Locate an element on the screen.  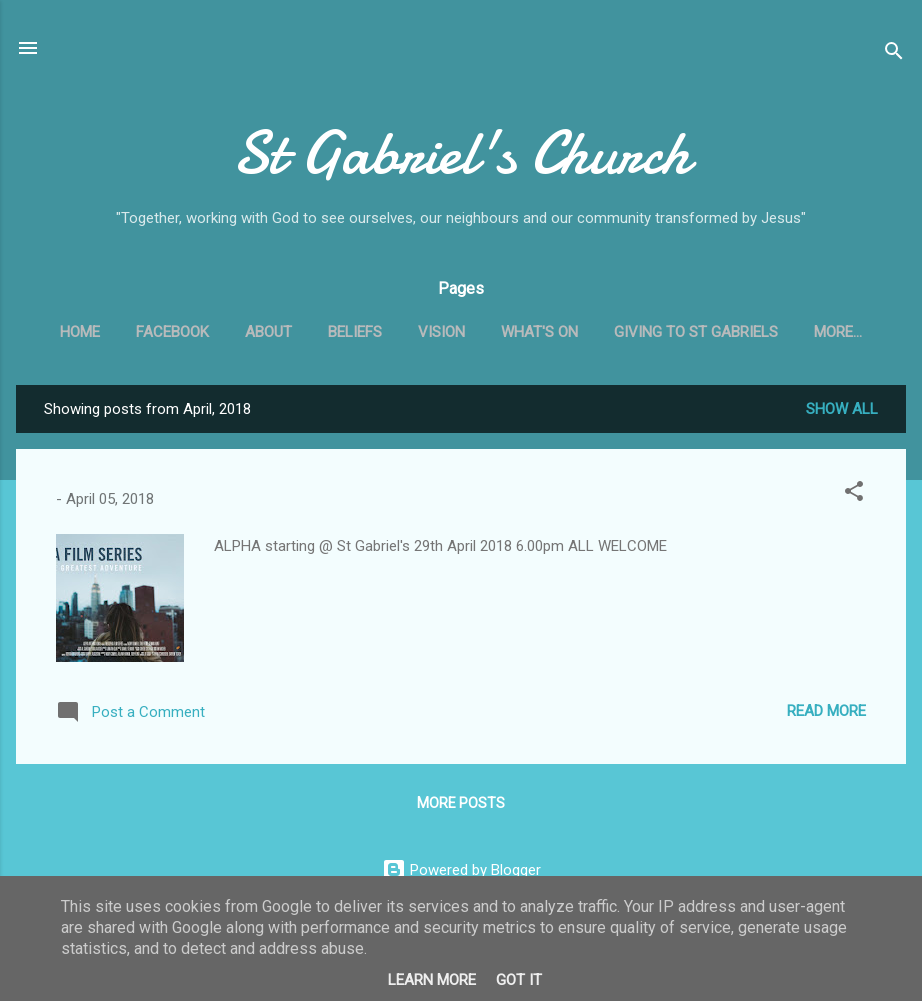
Vision is located at coordinates (441, 332).